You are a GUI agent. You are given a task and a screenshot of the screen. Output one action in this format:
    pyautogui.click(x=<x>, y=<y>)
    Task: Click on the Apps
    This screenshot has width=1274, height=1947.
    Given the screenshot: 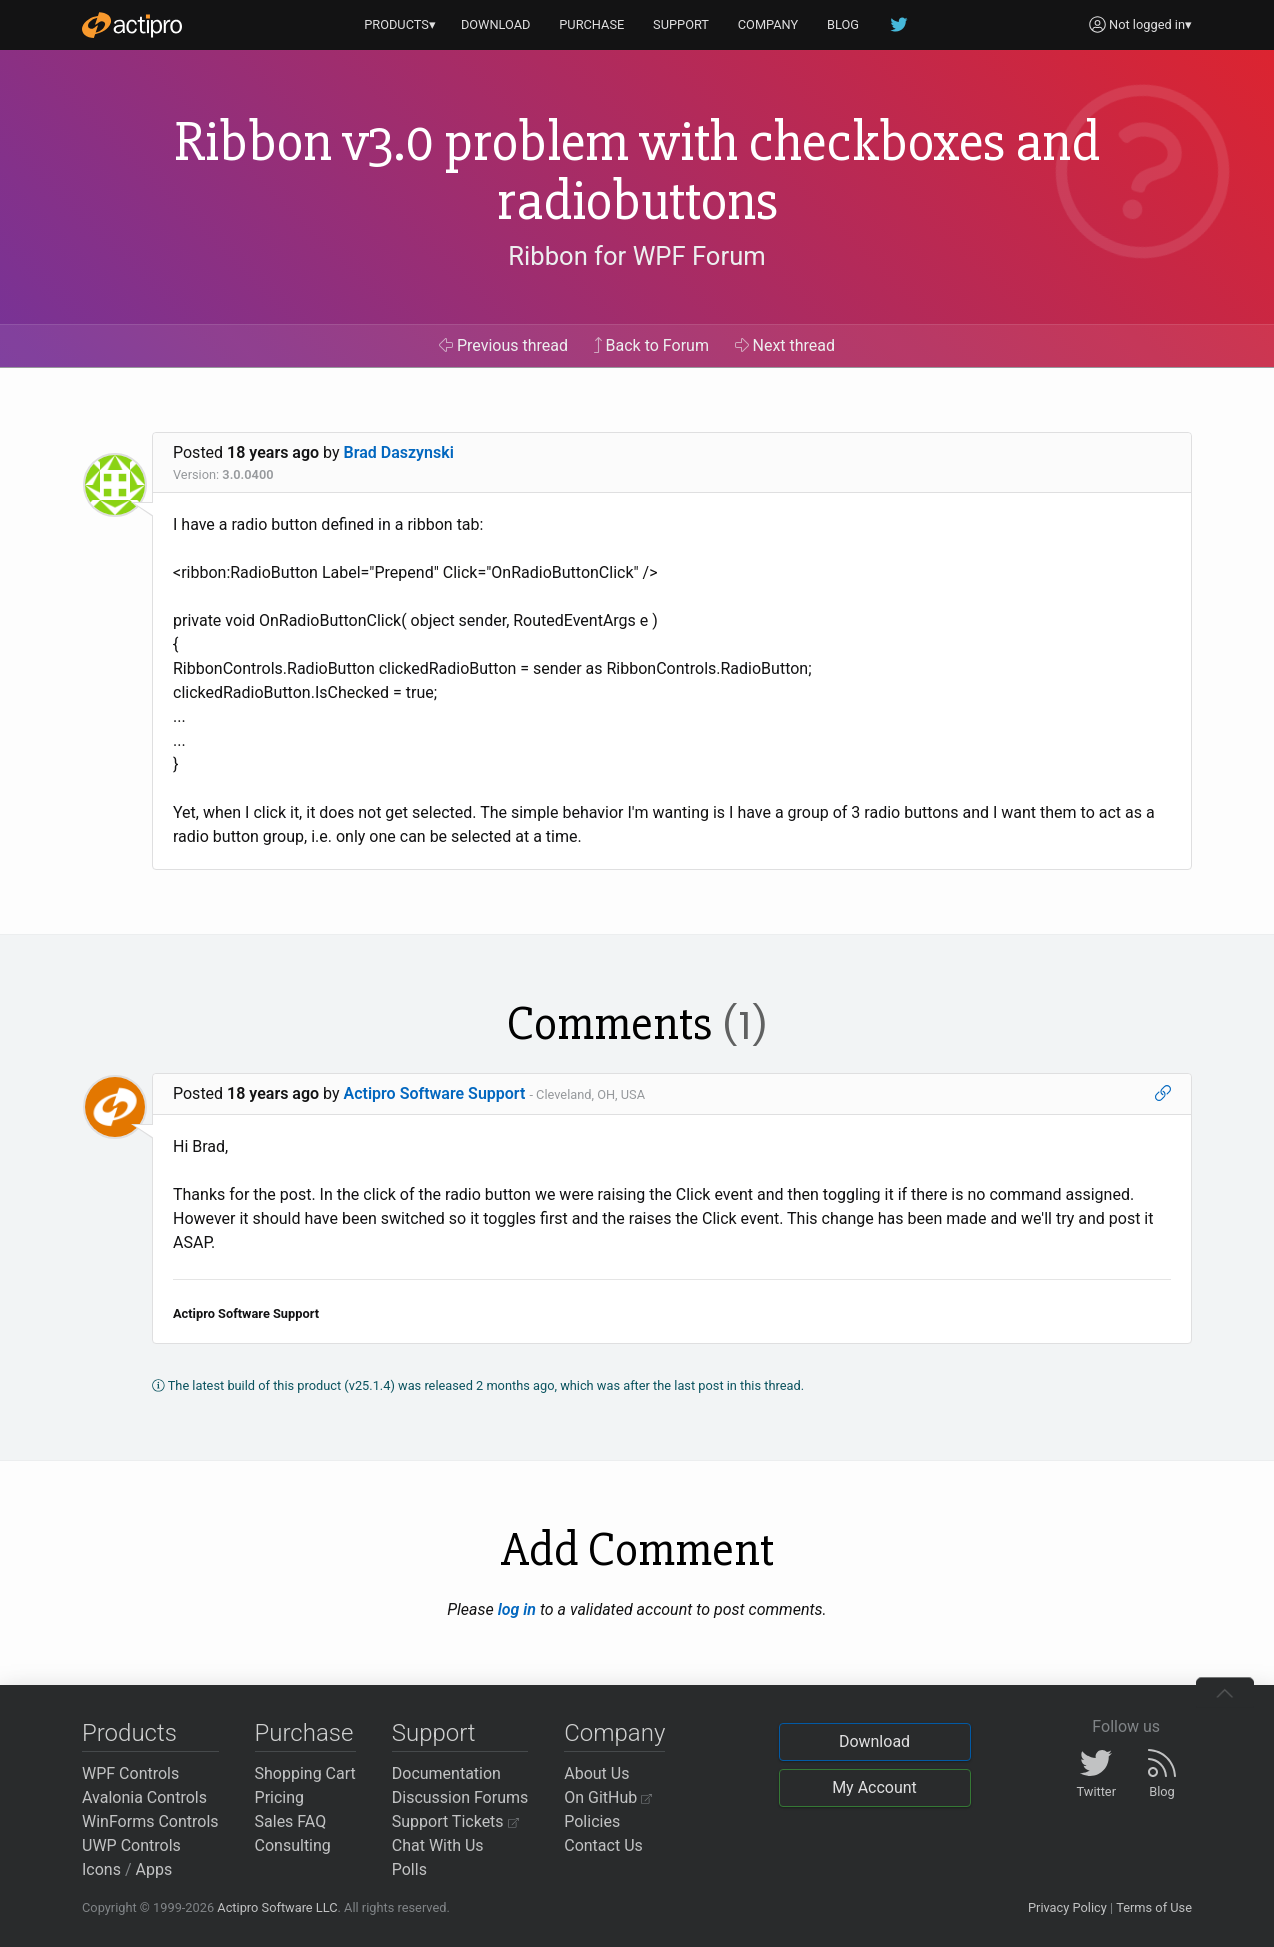 What is the action you would take?
    pyautogui.click(x=154, y=1869)
    